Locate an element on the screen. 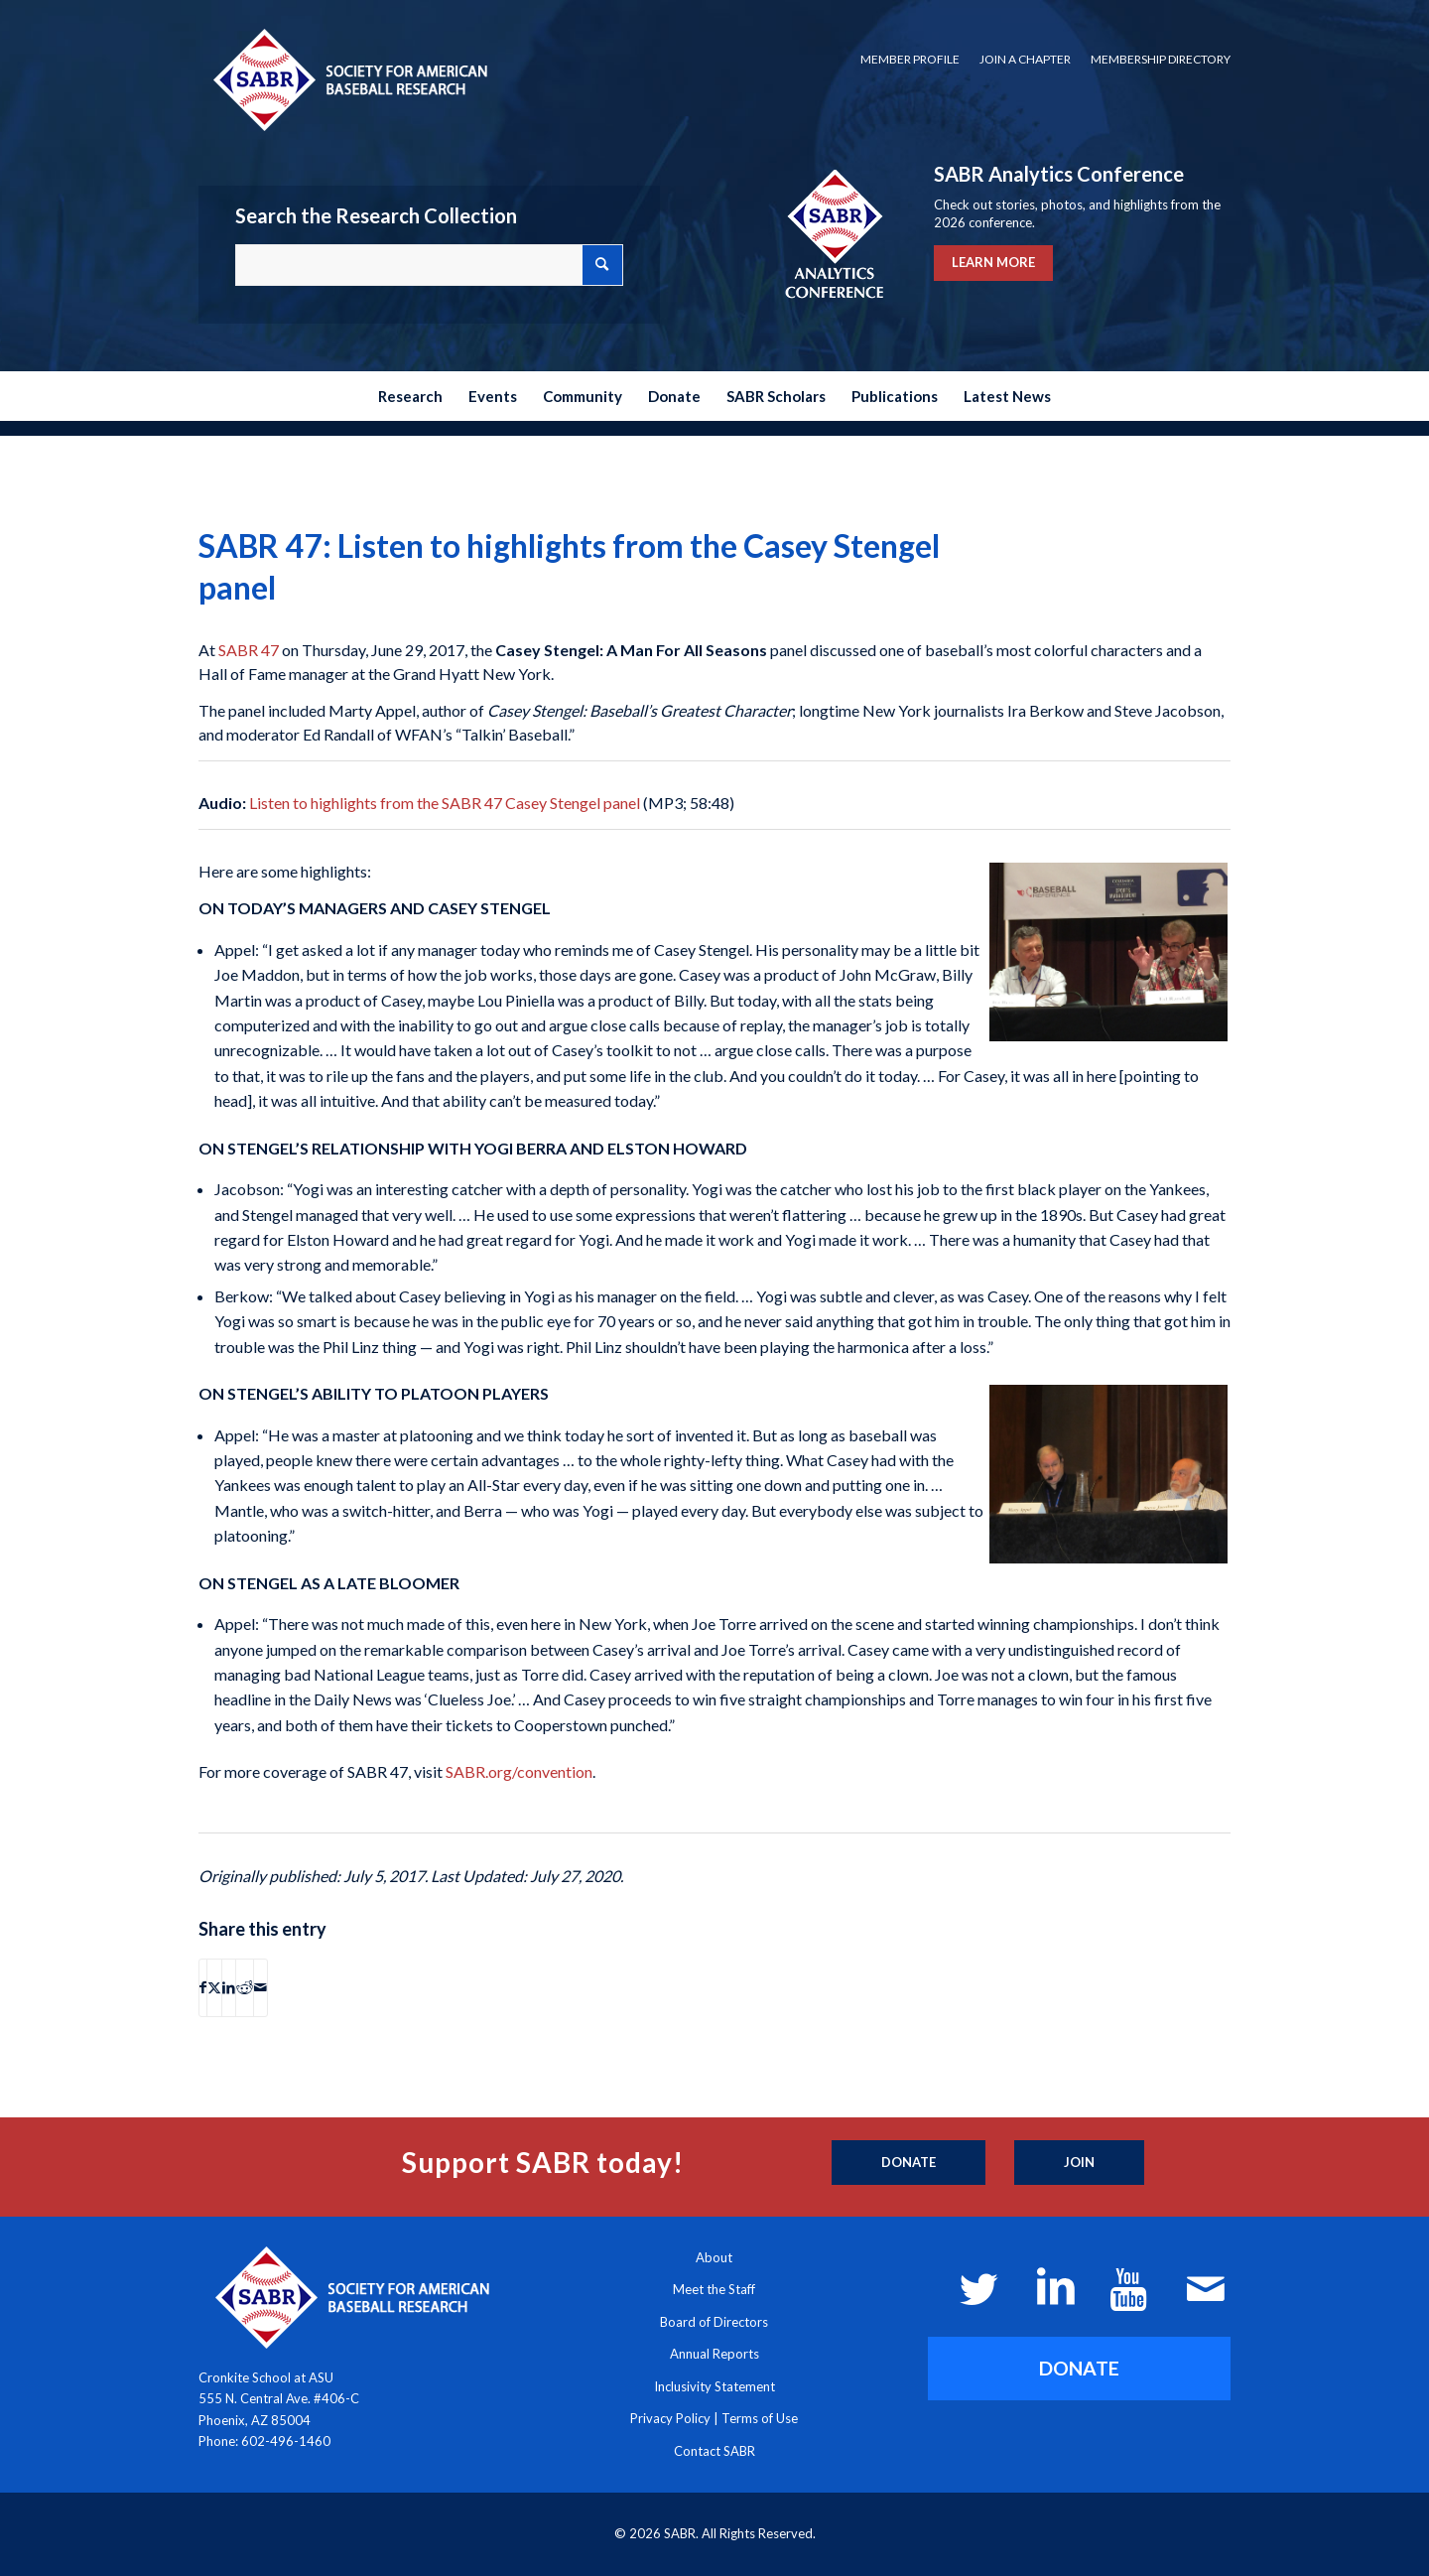 This screenshot has width=1429, height=2576. [menuitem] is located at coordinates (910, 60).